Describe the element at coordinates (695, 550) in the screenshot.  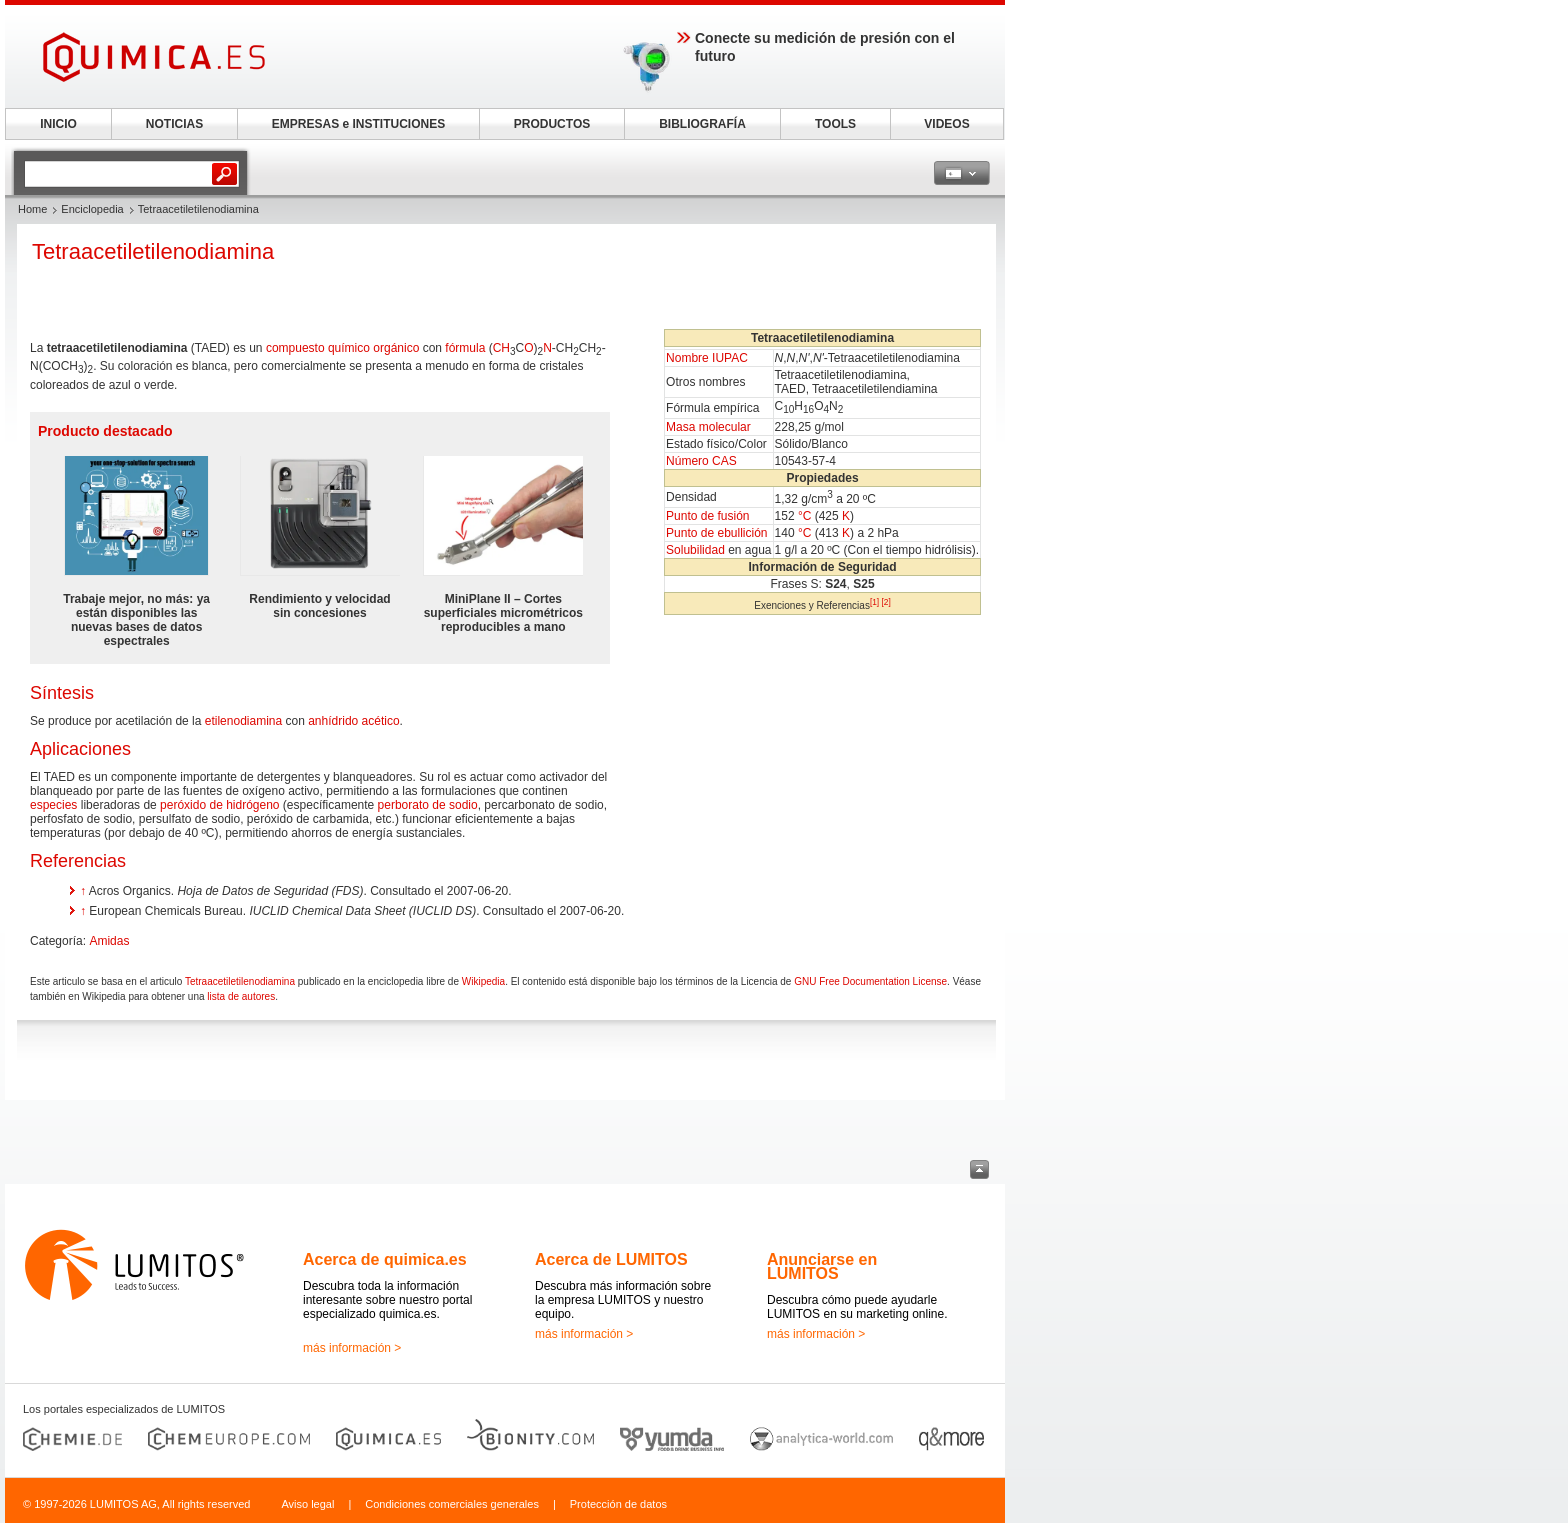
I see `Solubilidad` at that location.